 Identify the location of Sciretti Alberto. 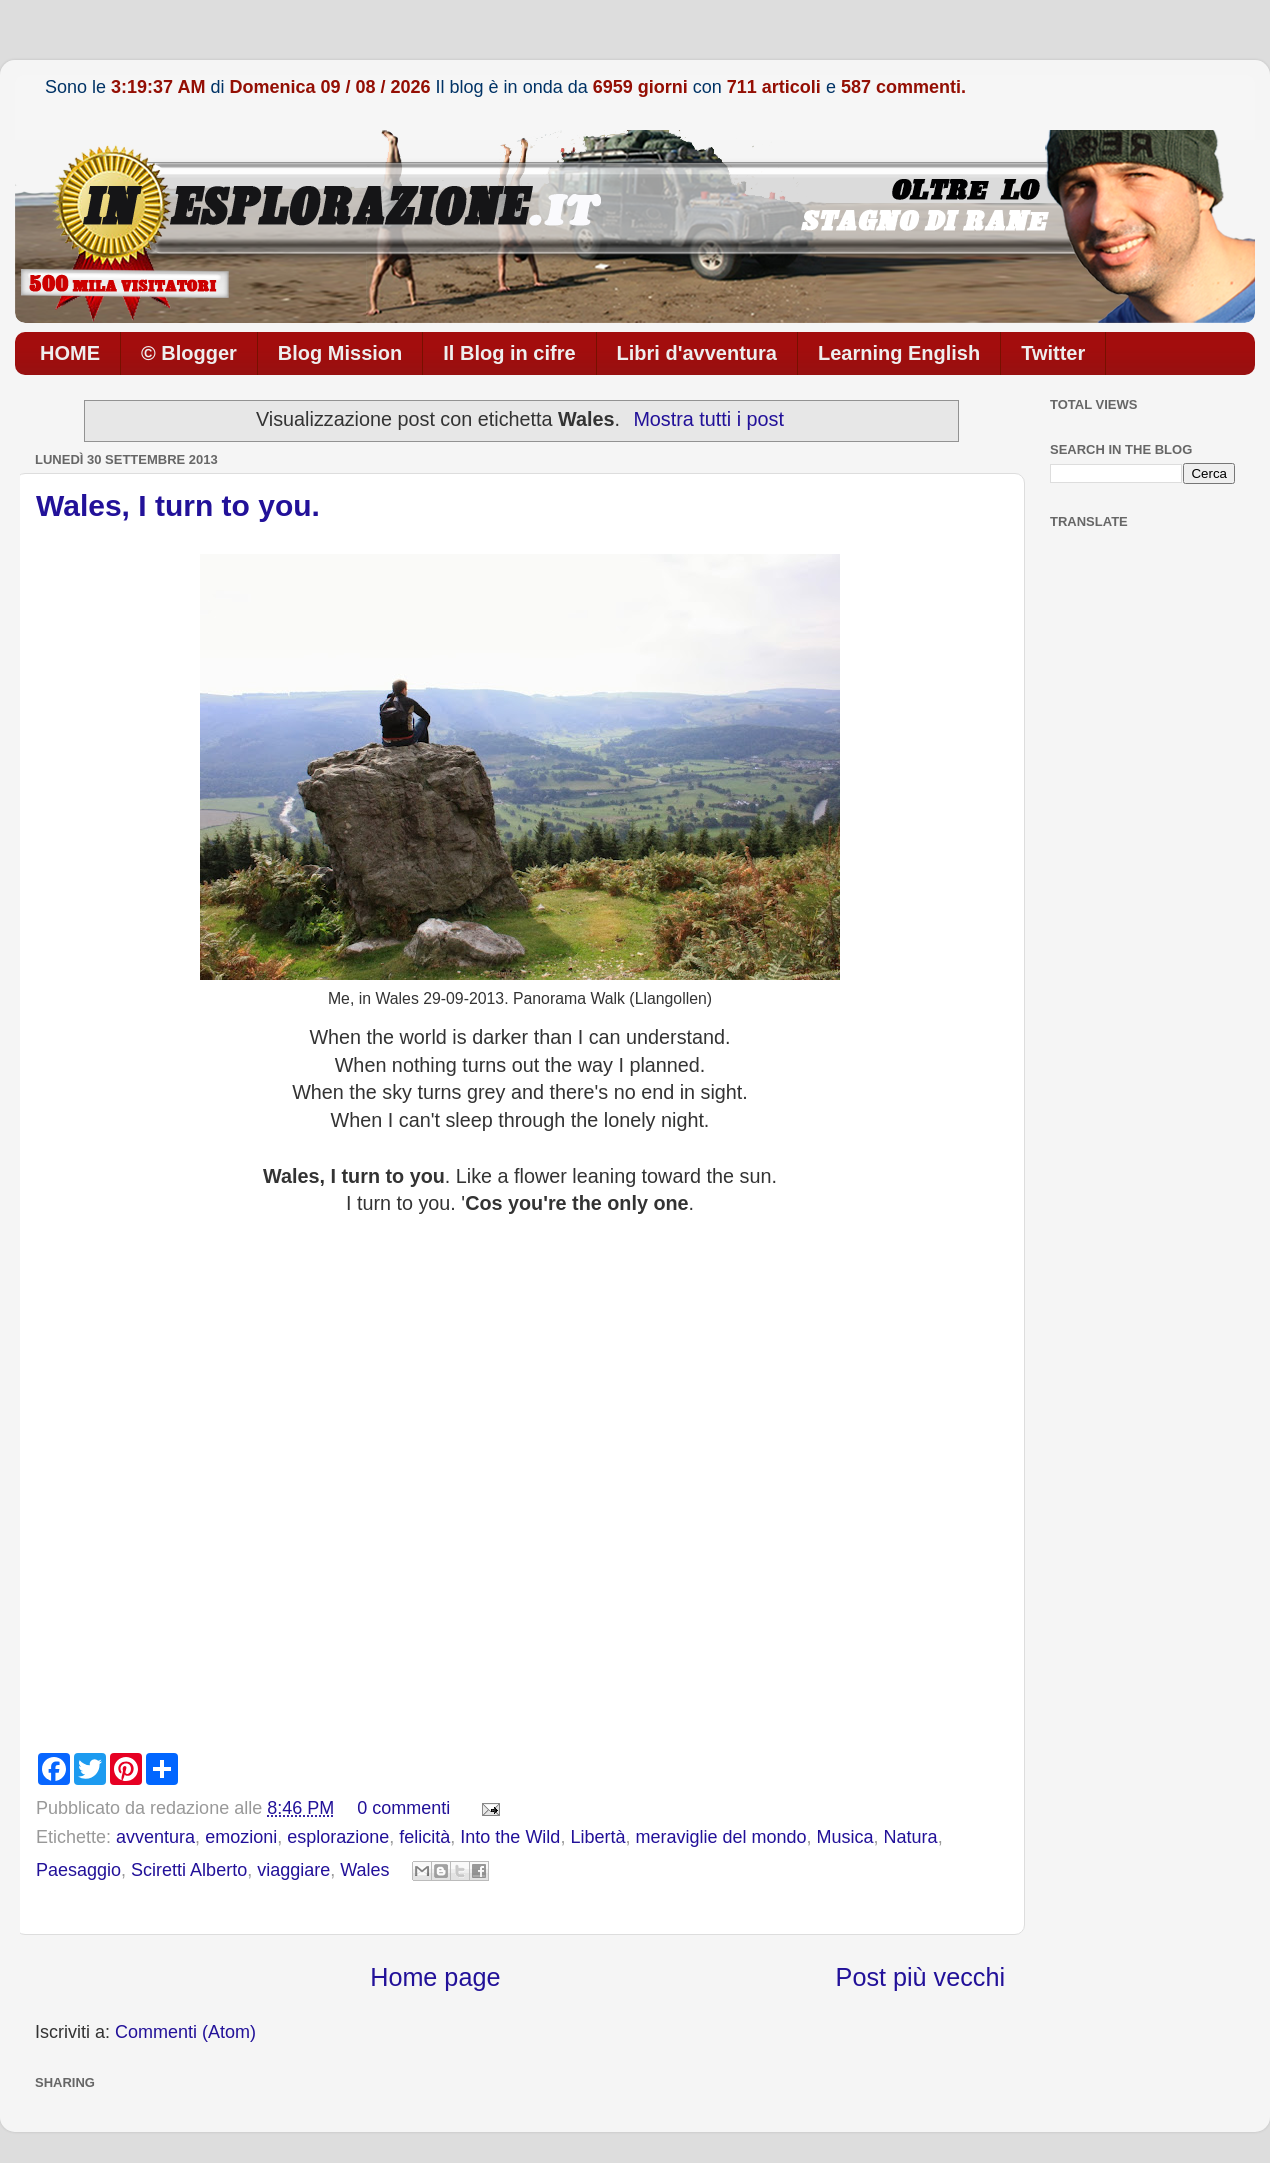
(189, 1870).